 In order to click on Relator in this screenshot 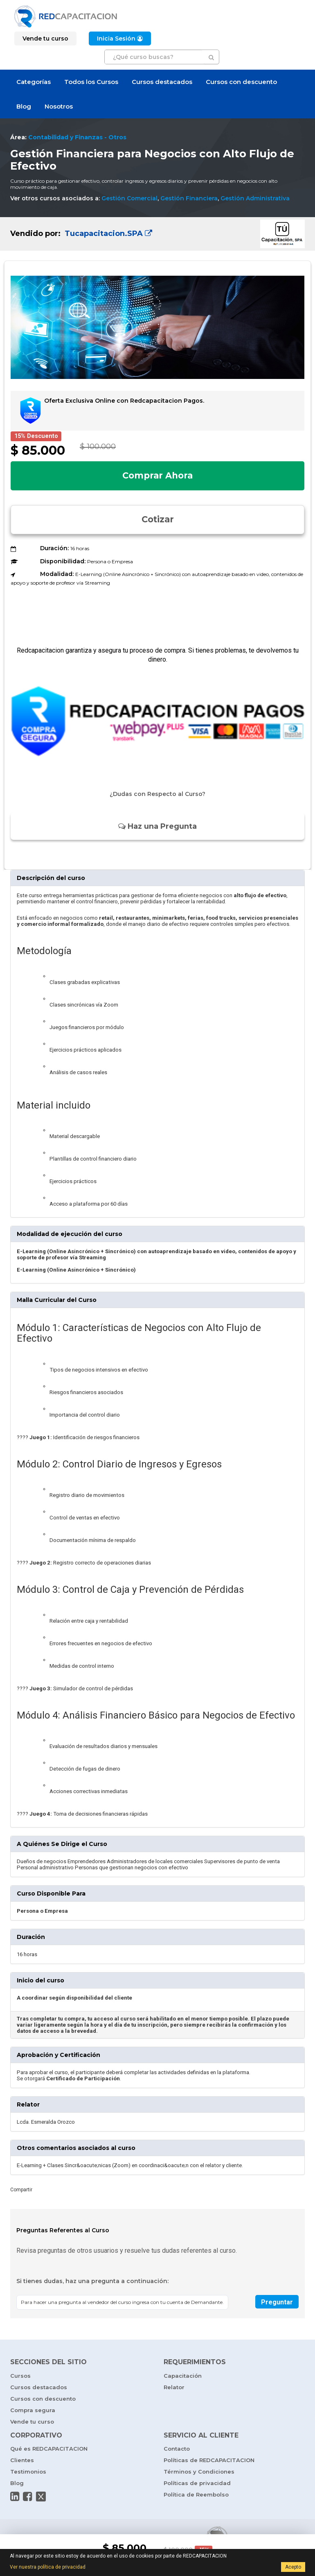, I will do `click(174, 2387)`.